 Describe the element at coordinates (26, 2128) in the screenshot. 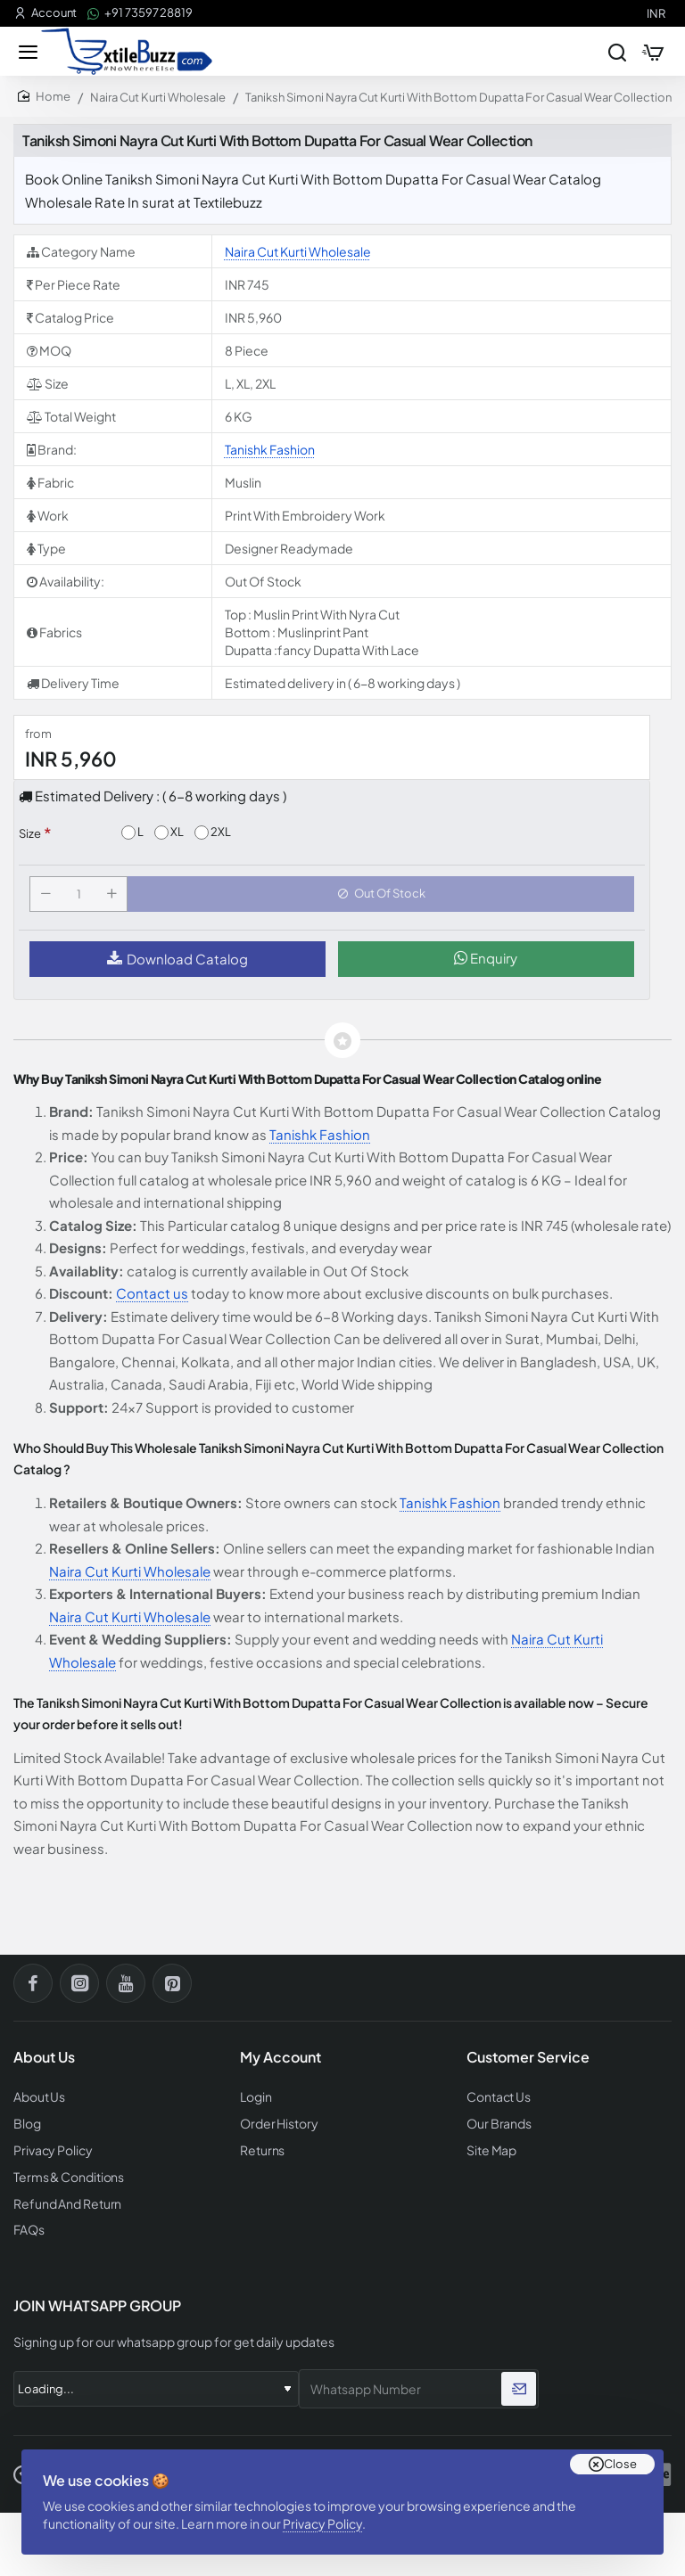

I see `Blog` at that location.